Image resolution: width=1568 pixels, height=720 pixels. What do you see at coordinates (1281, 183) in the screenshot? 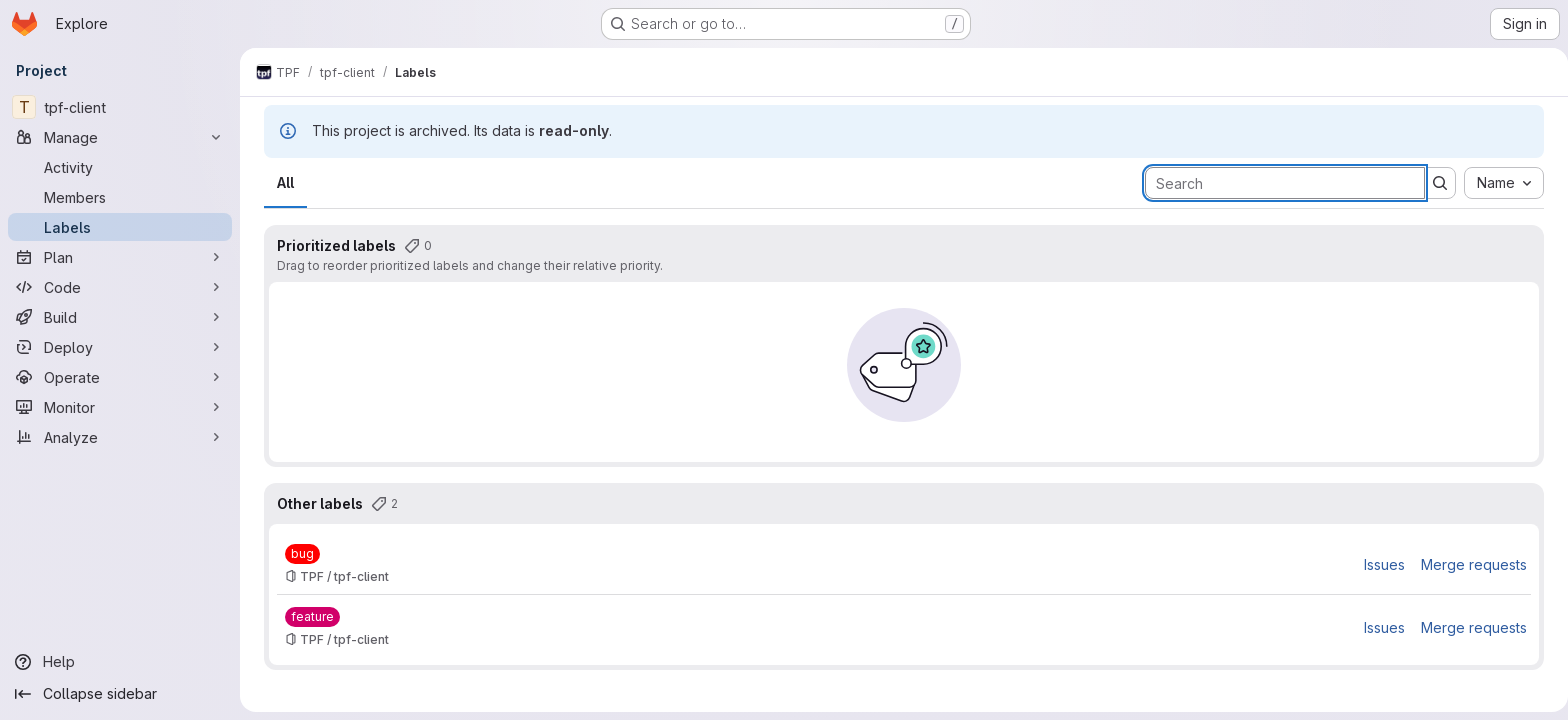
I see `[Search labels]` at bounding box center [1281, 183].